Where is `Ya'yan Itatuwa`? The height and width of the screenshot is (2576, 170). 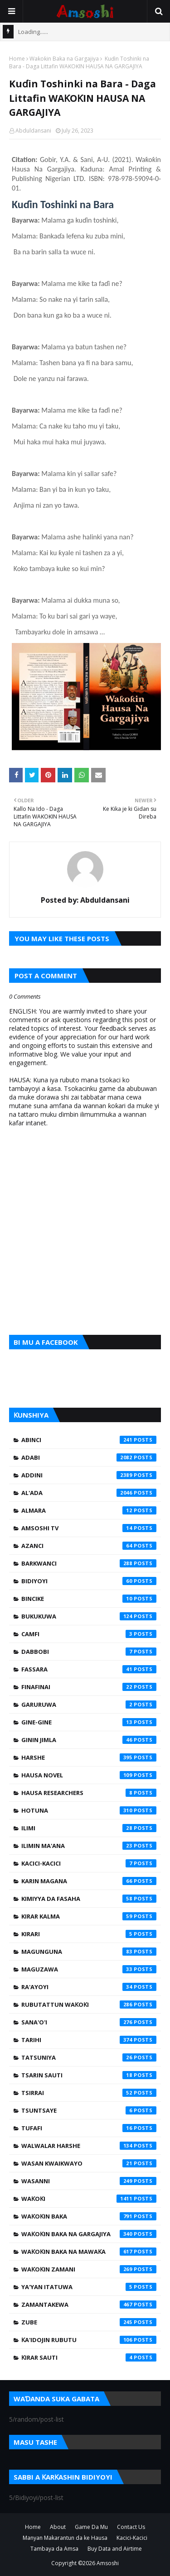
Ya'yan Itatuwa is located at coordinates (88, 2287).